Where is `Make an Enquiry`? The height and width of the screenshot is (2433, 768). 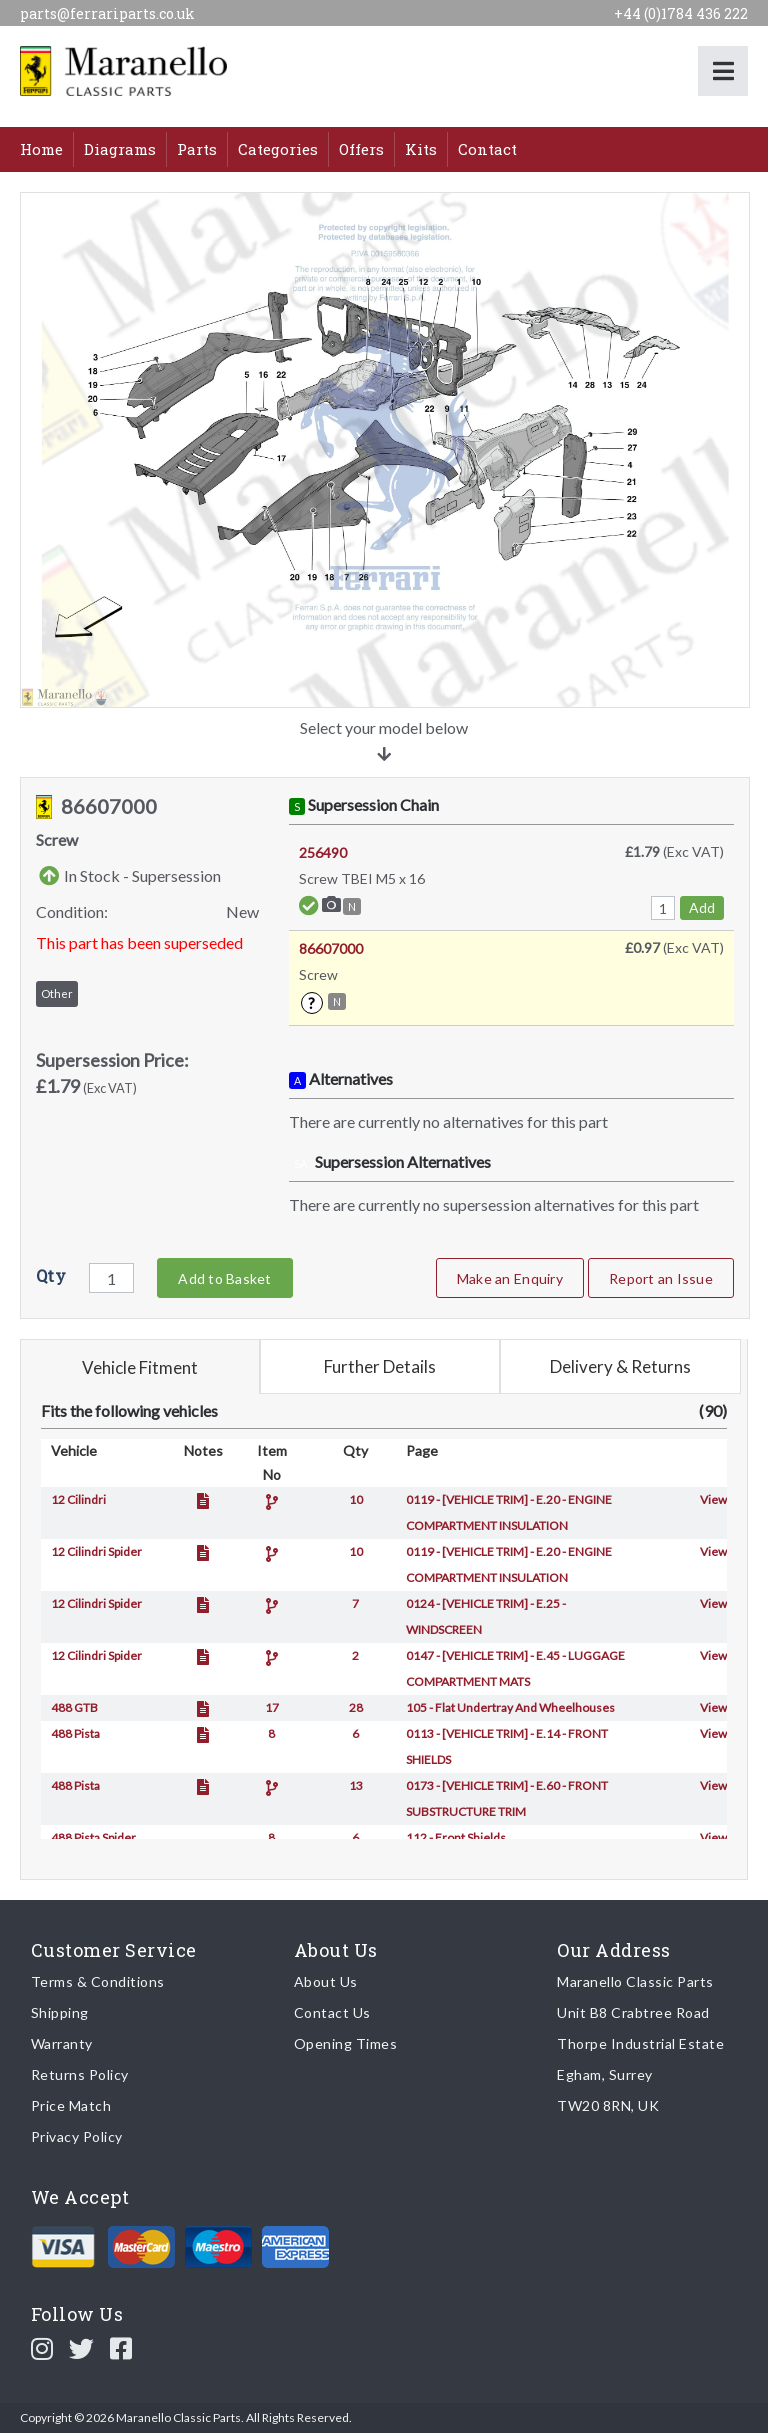 Make an Enquiry is located at coordinates (510, 1278).